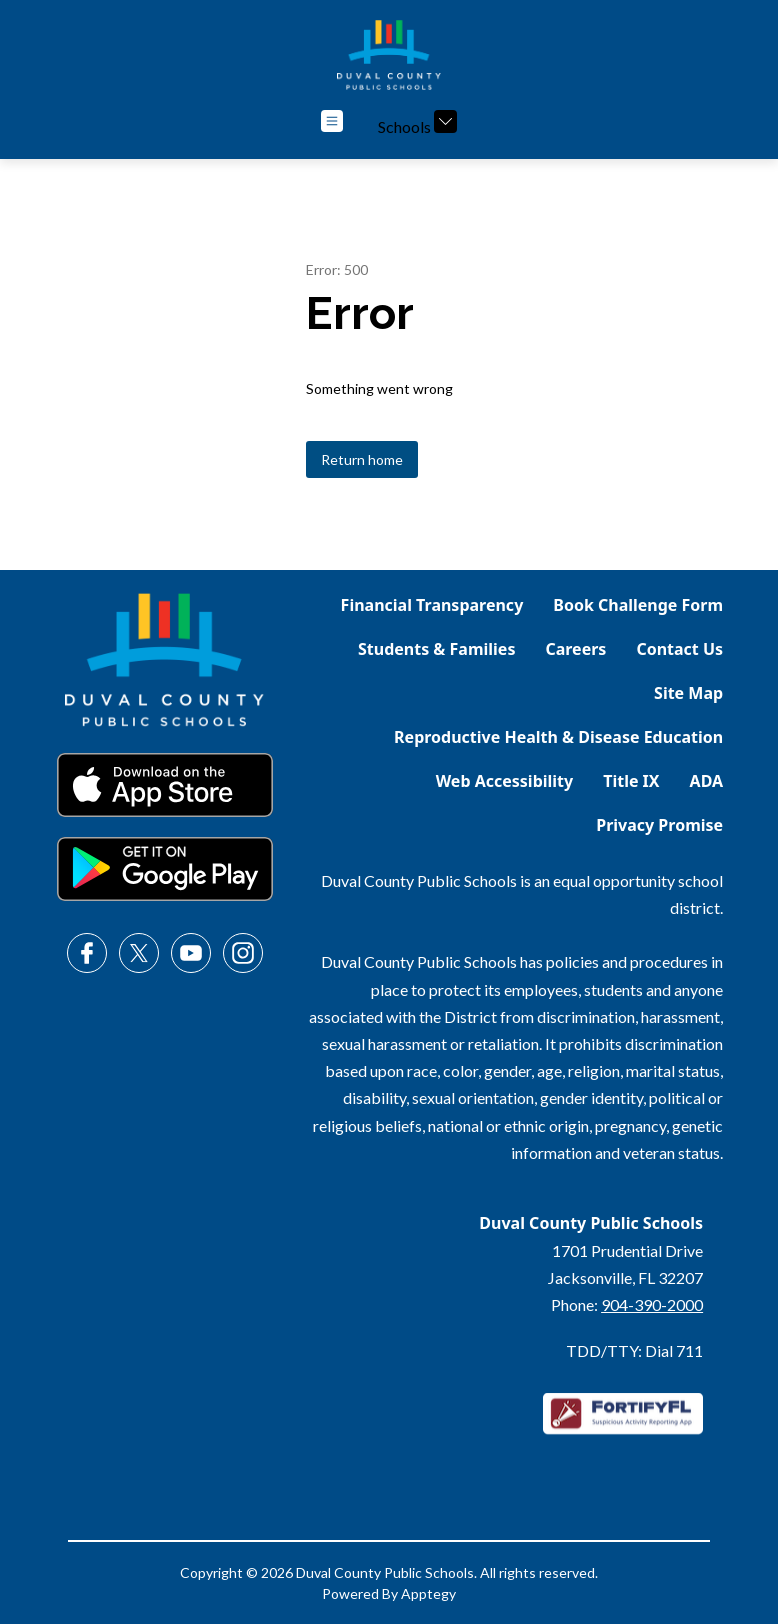 Image resolution: width=778 pixels, height=1624 pixels. What do you see at coordinates (362, 459) in the screenshot?
I see `Return home` at bounding box center [362, 459].